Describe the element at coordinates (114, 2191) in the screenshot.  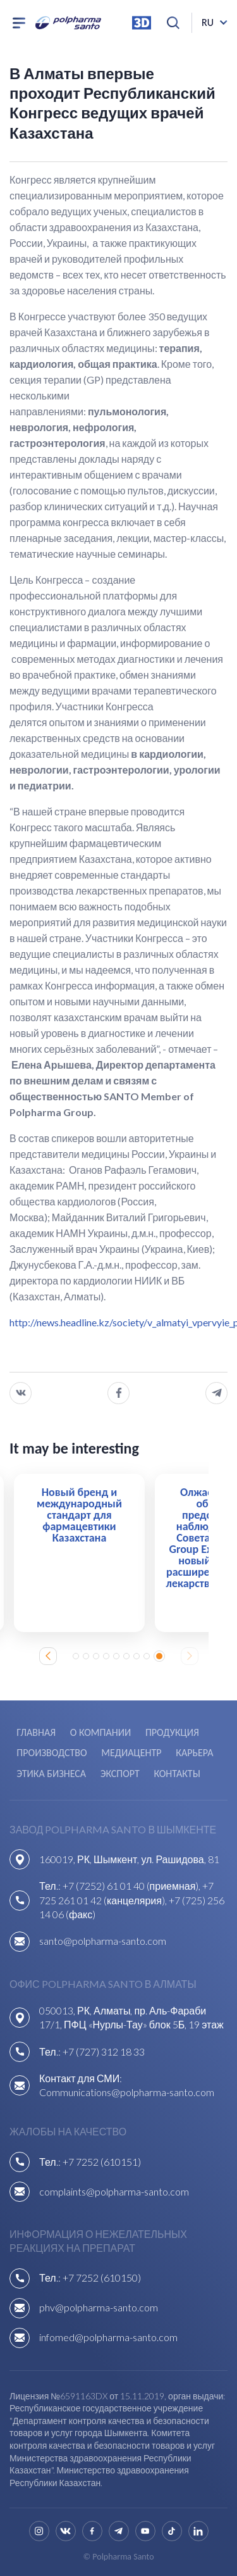
I see `complaints@polpharma-santo.com` at that location.